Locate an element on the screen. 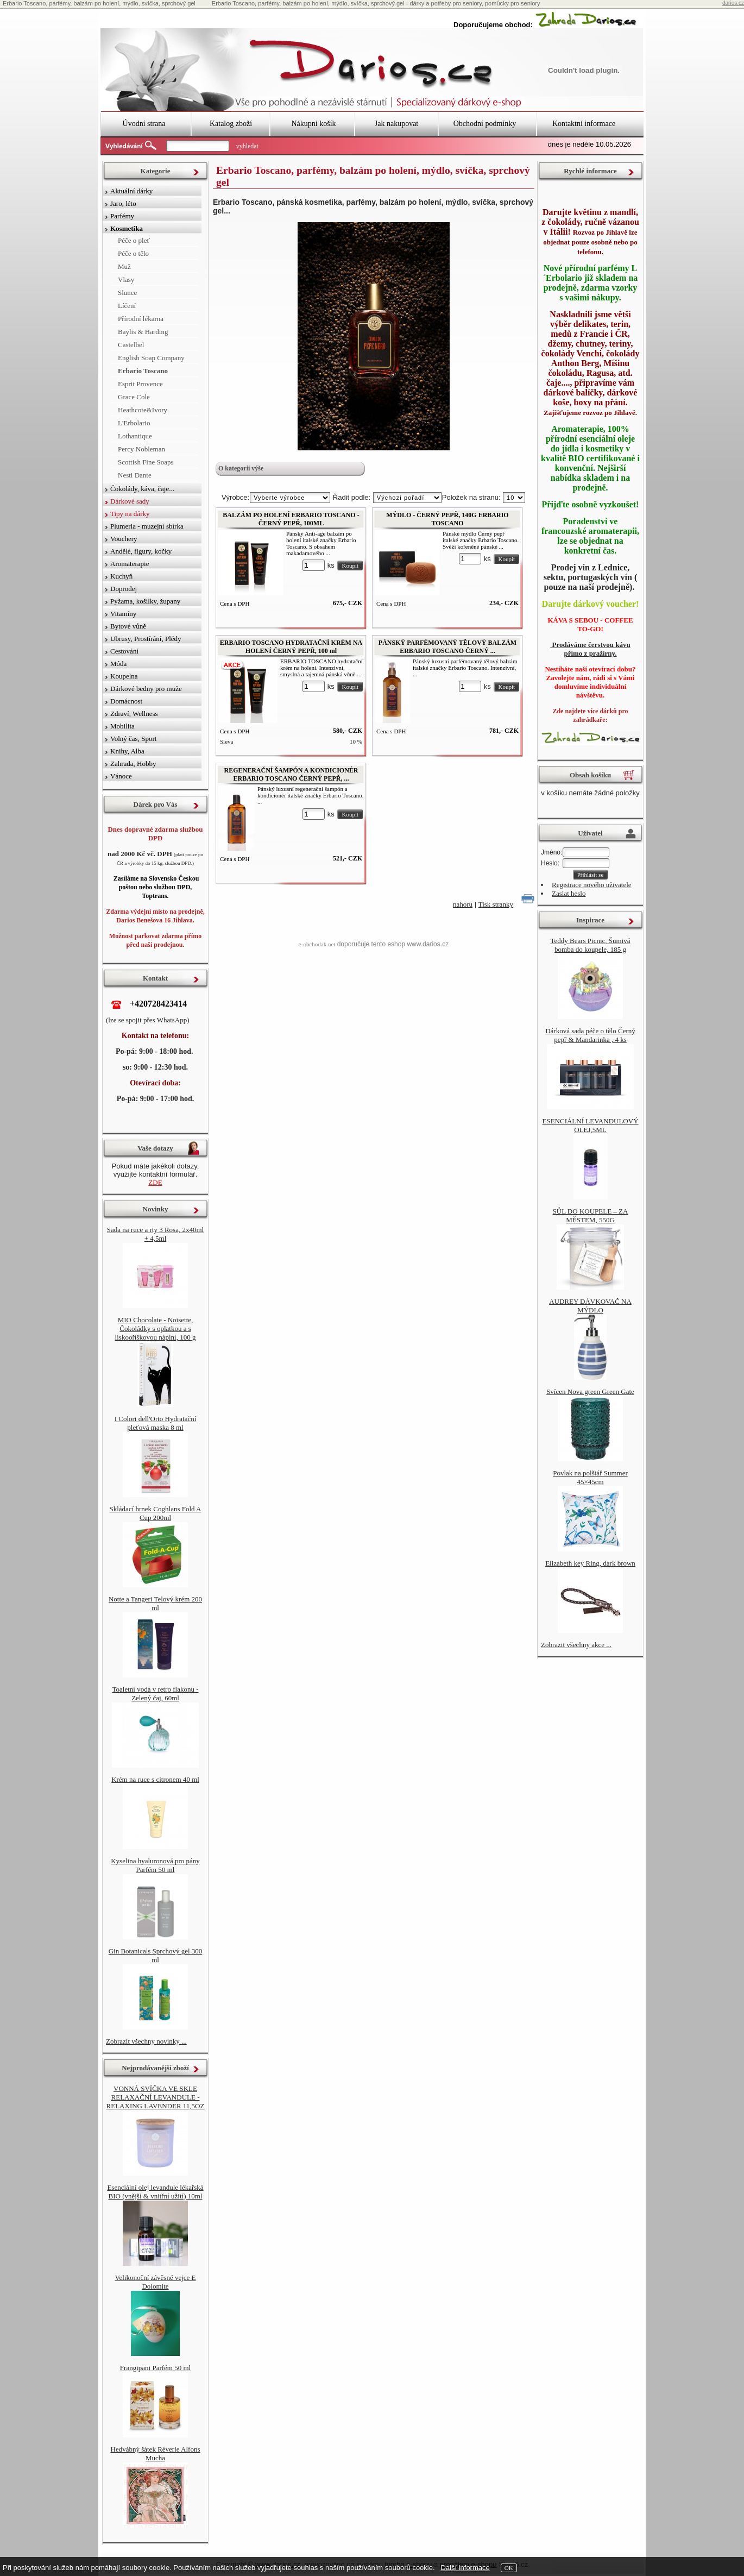  English Soap Company is located at coordinates (151, 358).